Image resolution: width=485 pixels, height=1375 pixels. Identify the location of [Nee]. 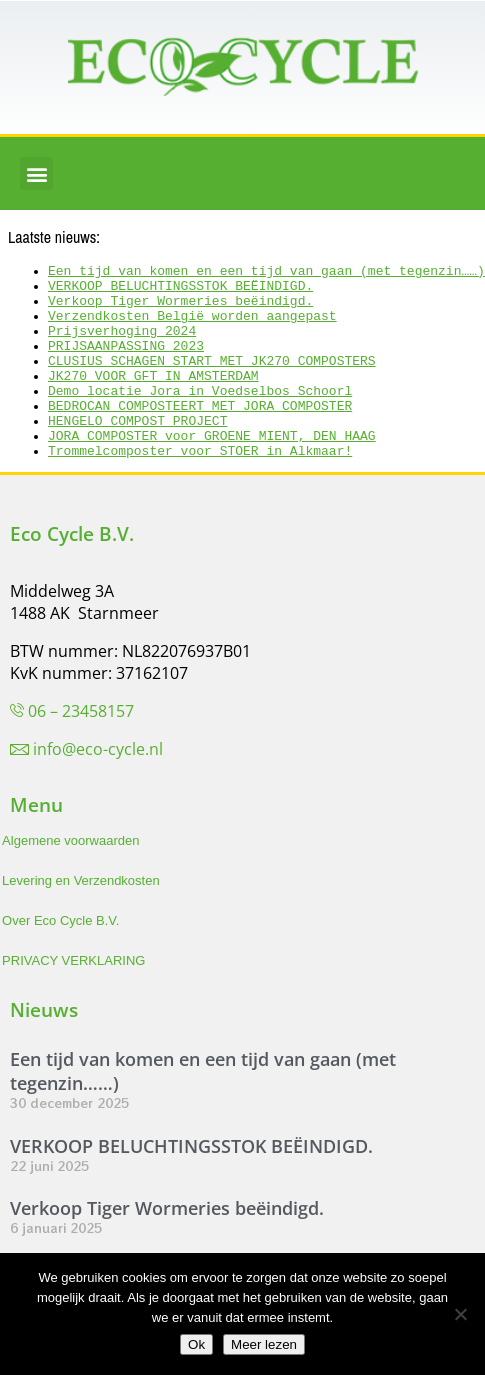
(460, 1314).